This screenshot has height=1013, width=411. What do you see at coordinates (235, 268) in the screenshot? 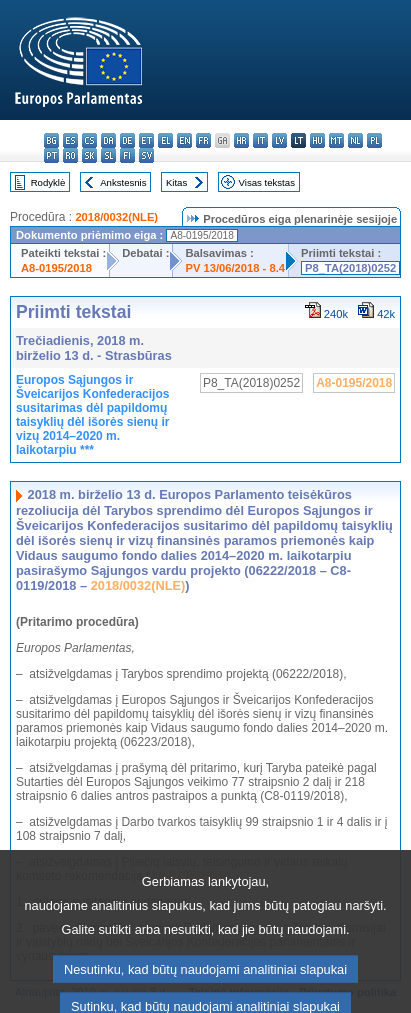
I see `PV 13/06/2018 - 8.4` at bounding box center [235, 268].